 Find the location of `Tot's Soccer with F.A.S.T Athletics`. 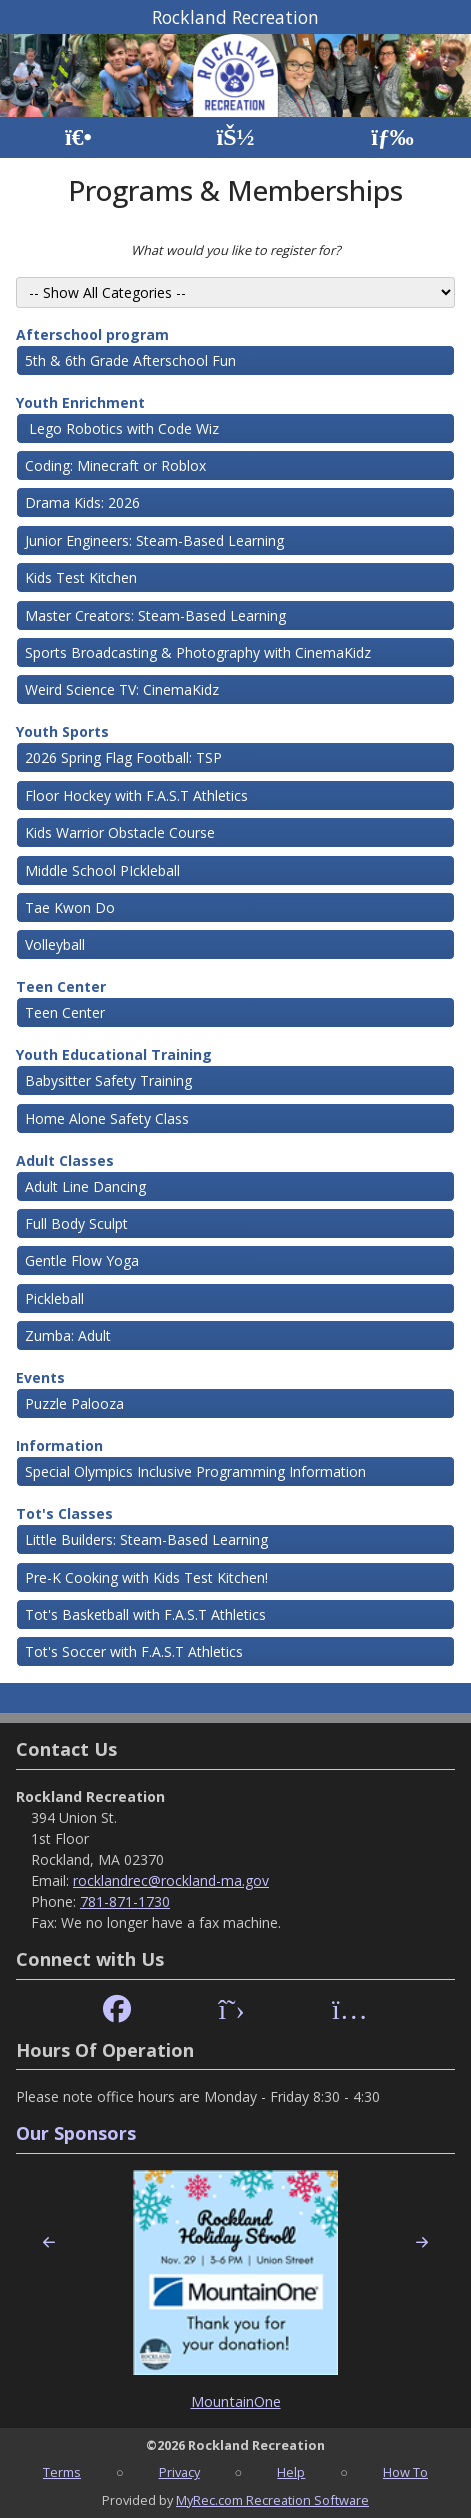

Tot's Soccer with F.A.S.T Athletics is located at coordinates (134, 1651).